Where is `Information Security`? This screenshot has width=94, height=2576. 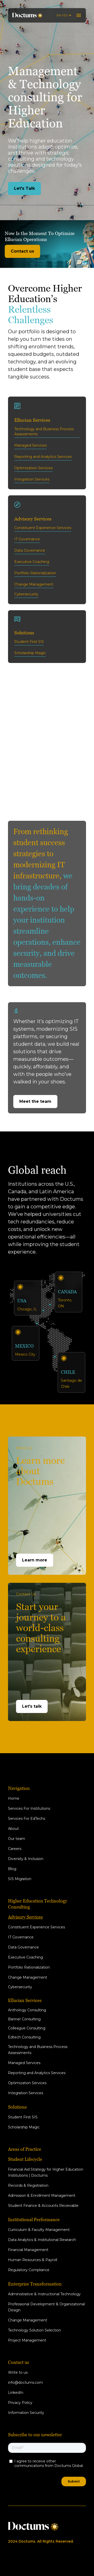 Information Security is located at coordinates (26, 2412).